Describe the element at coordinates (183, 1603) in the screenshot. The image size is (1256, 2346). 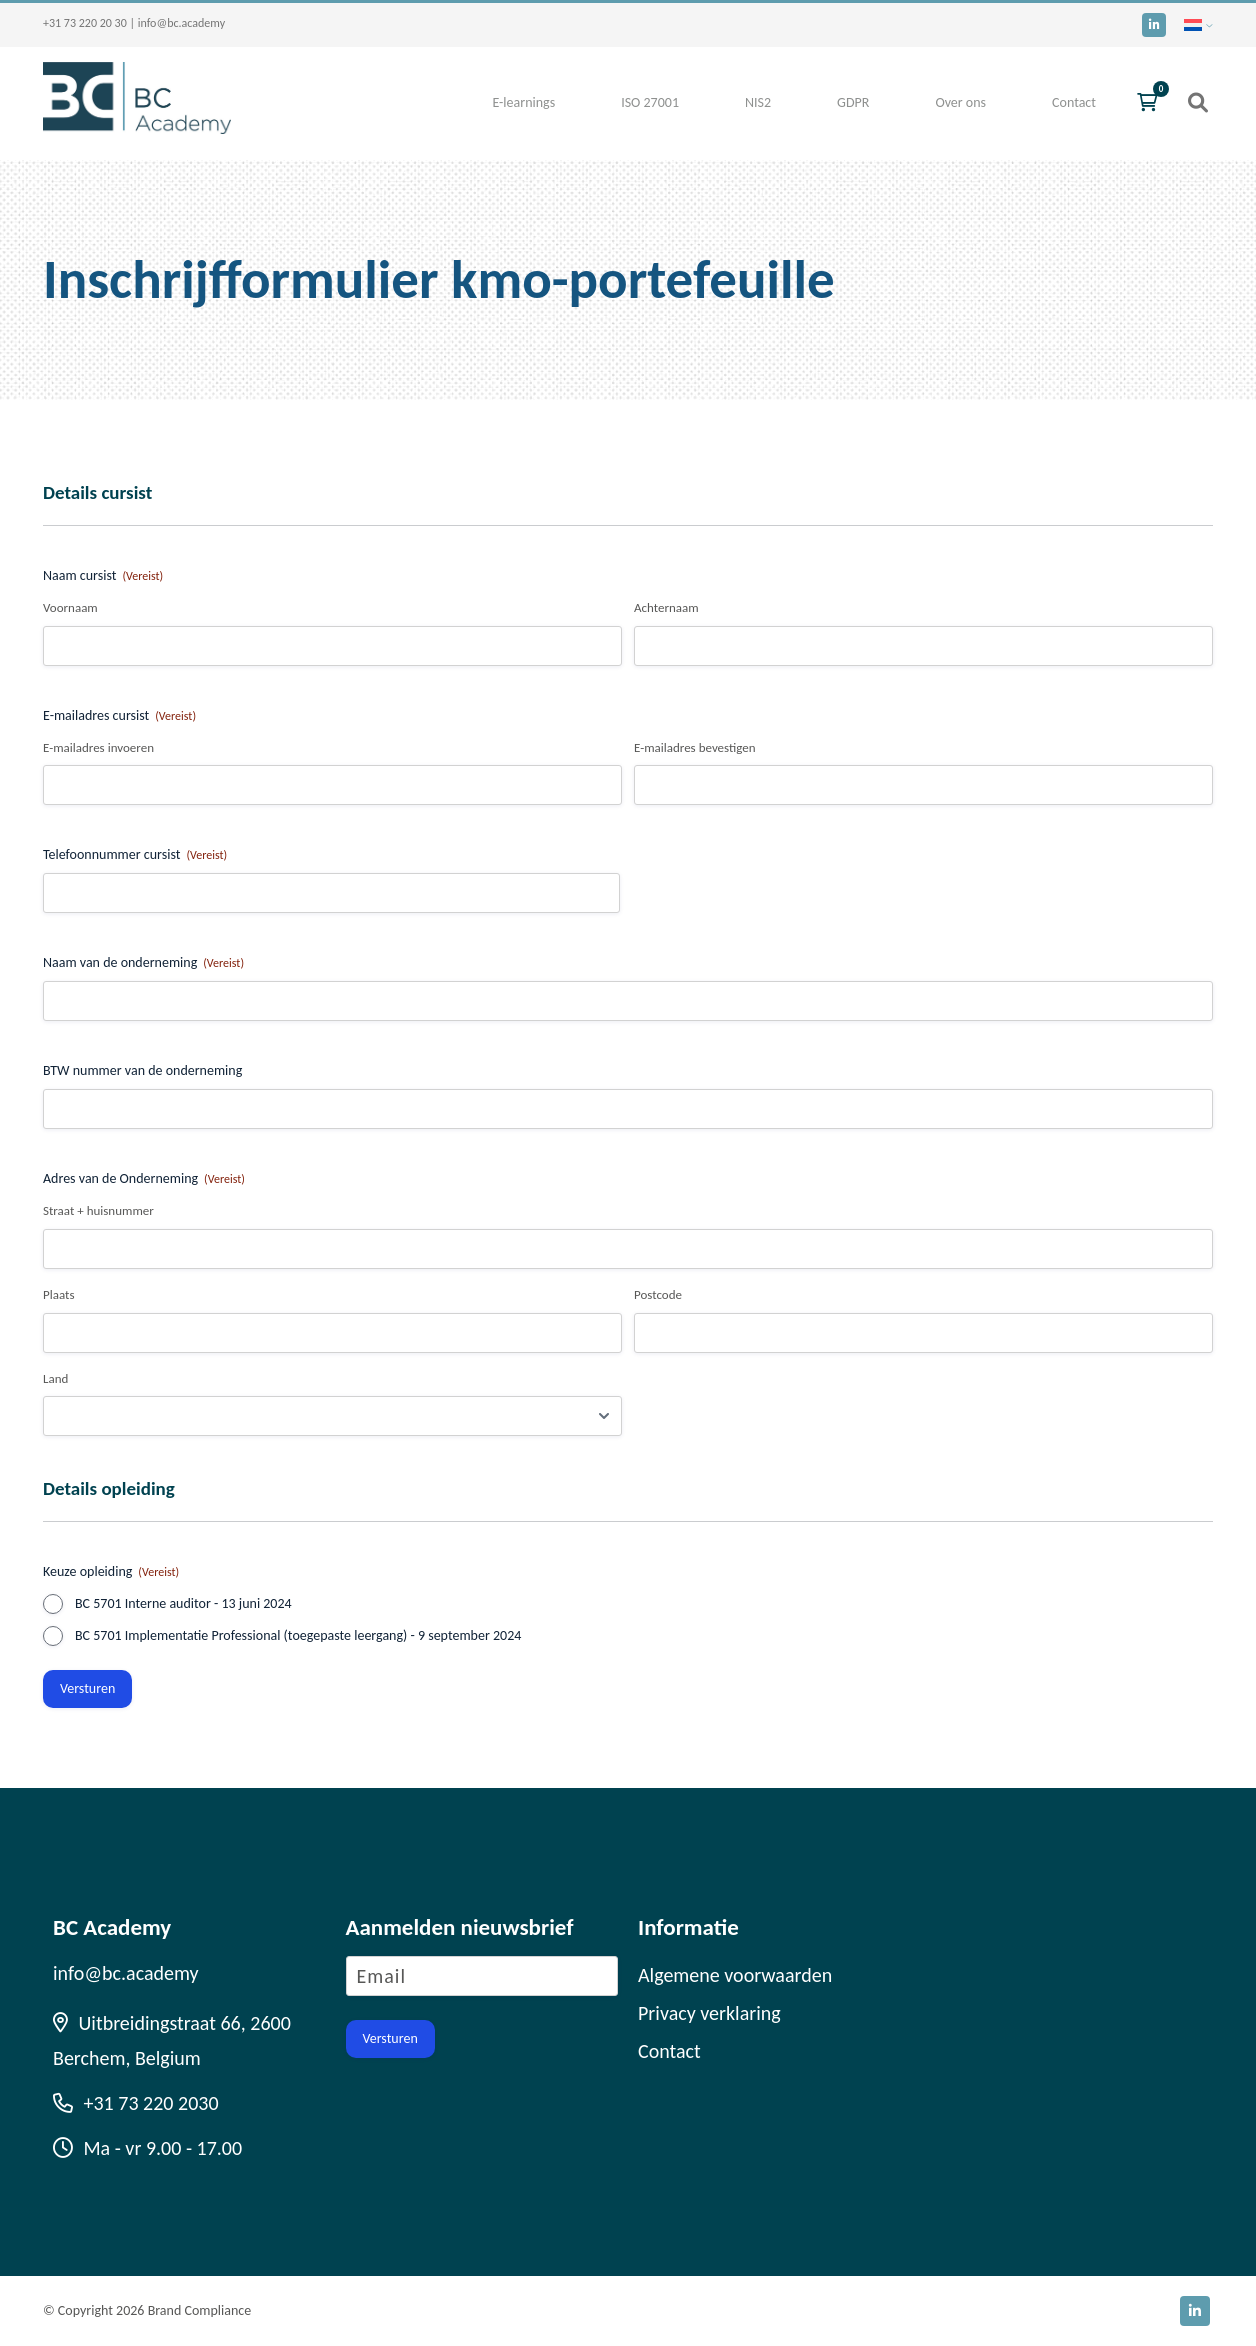
I see `BC 5701 Interne auditor - 13 juni 2024` at that location.